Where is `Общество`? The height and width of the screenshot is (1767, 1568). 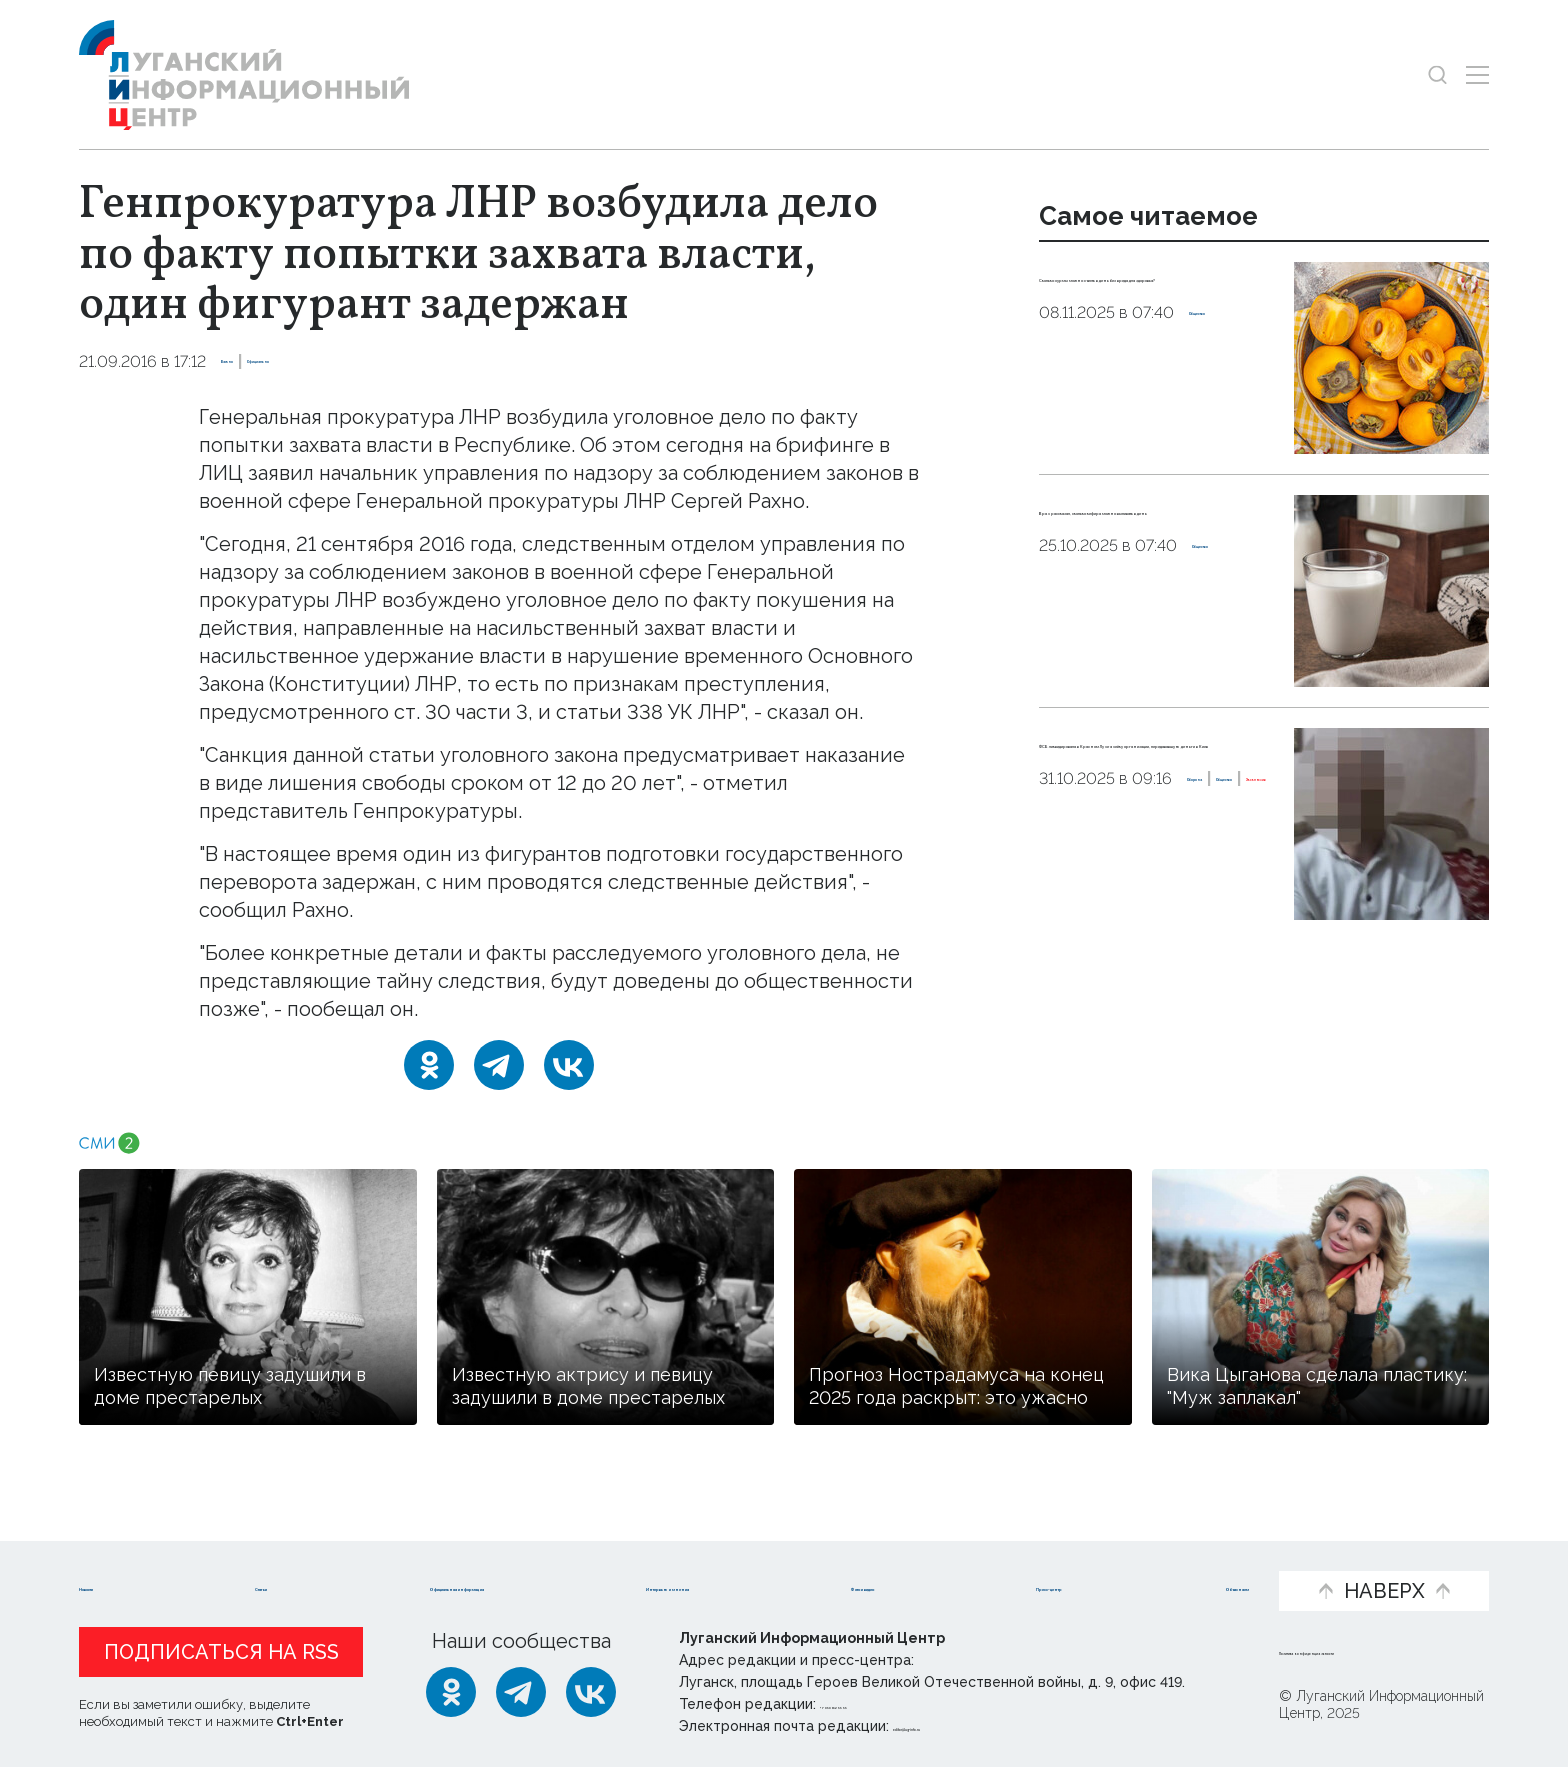
Общество is located at coordinates (1233, 364).